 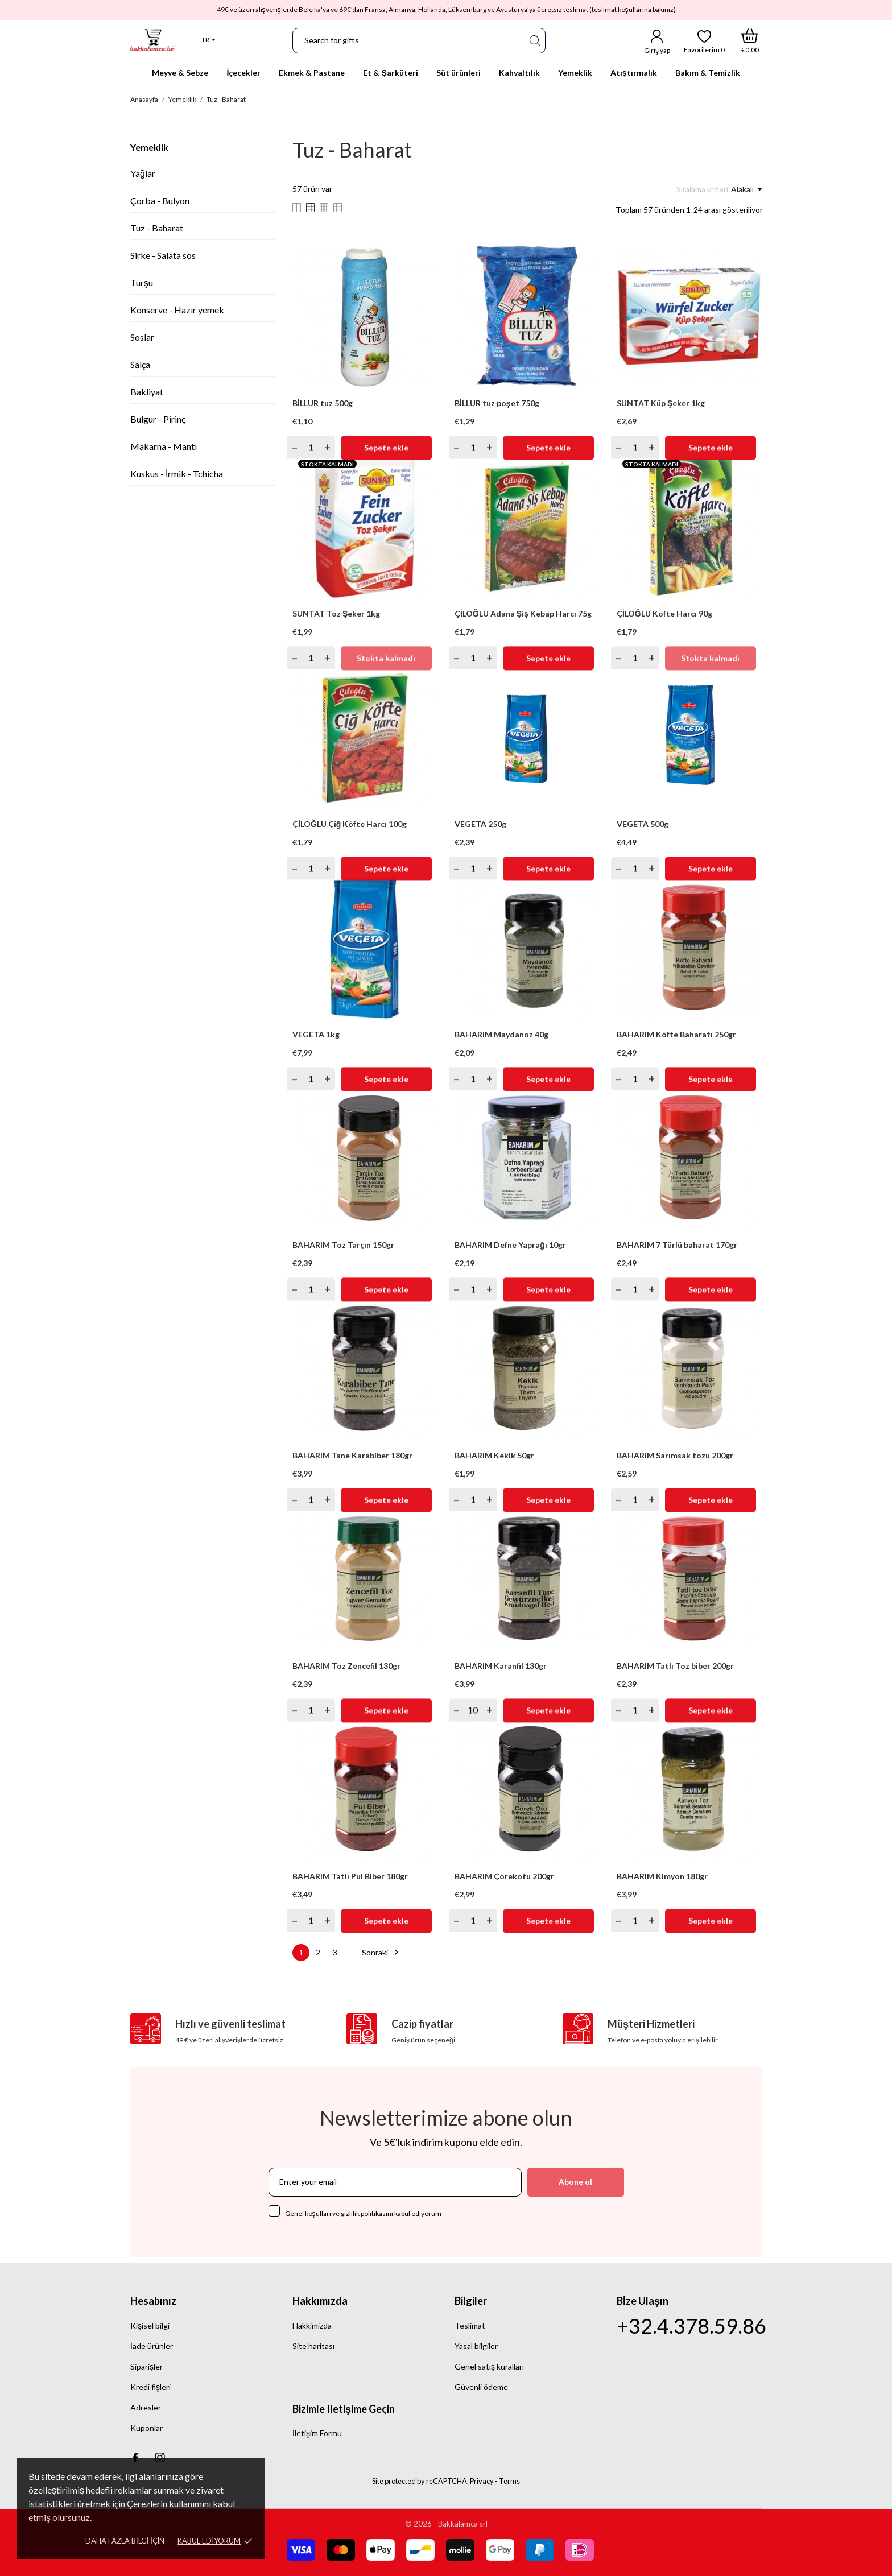 What do you see at coordinates (163, 255) in the screenshot?
I see `Sirke - Salata sos` at bounding box center [163, 255].